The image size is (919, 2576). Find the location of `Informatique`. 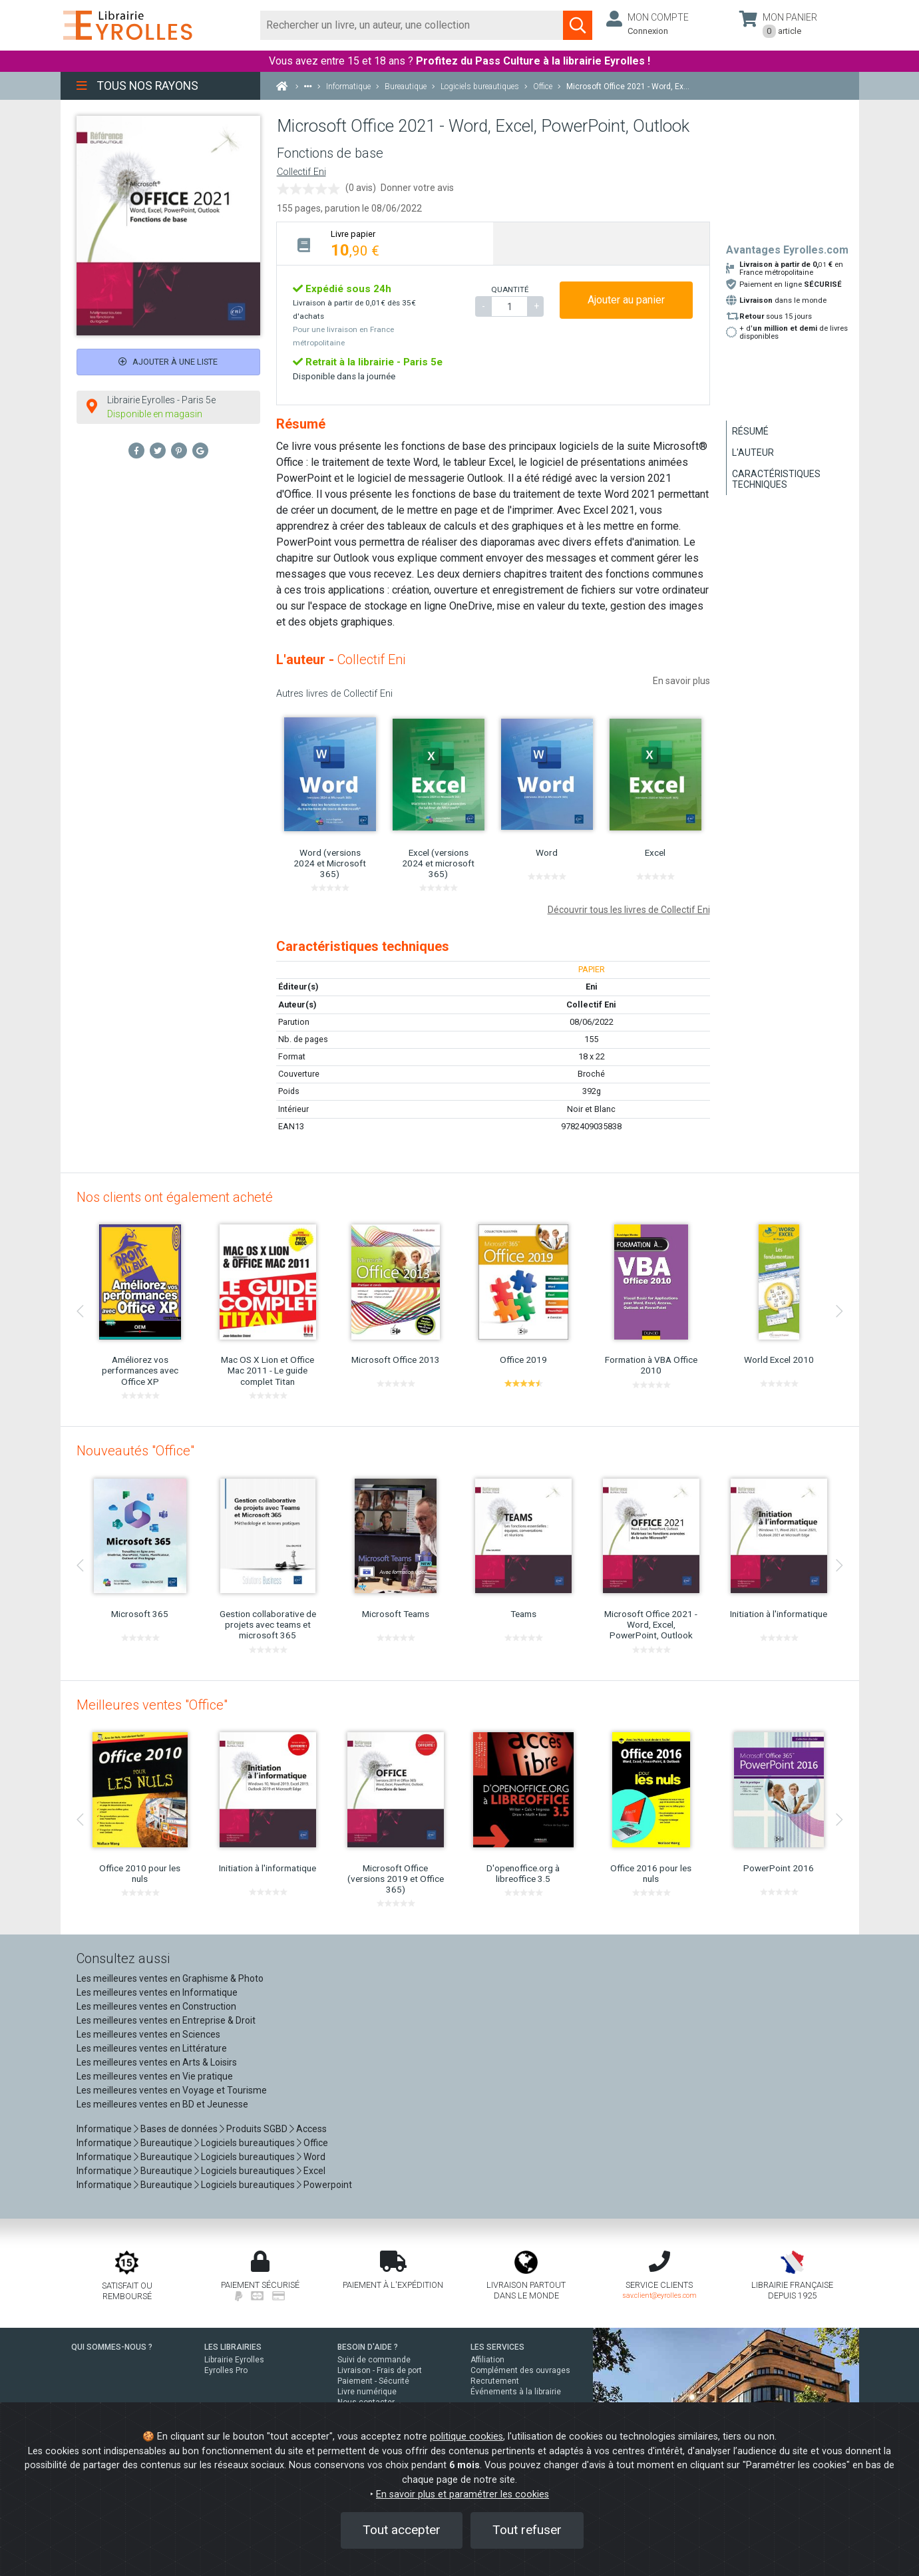

Informatique is located at coordinates (104, 2128).